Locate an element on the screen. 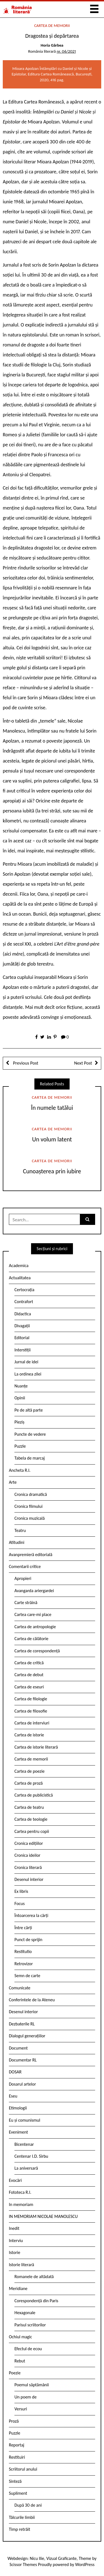 The image size is (104, 2576). Comunicate is located at coordinates (20, 1987).